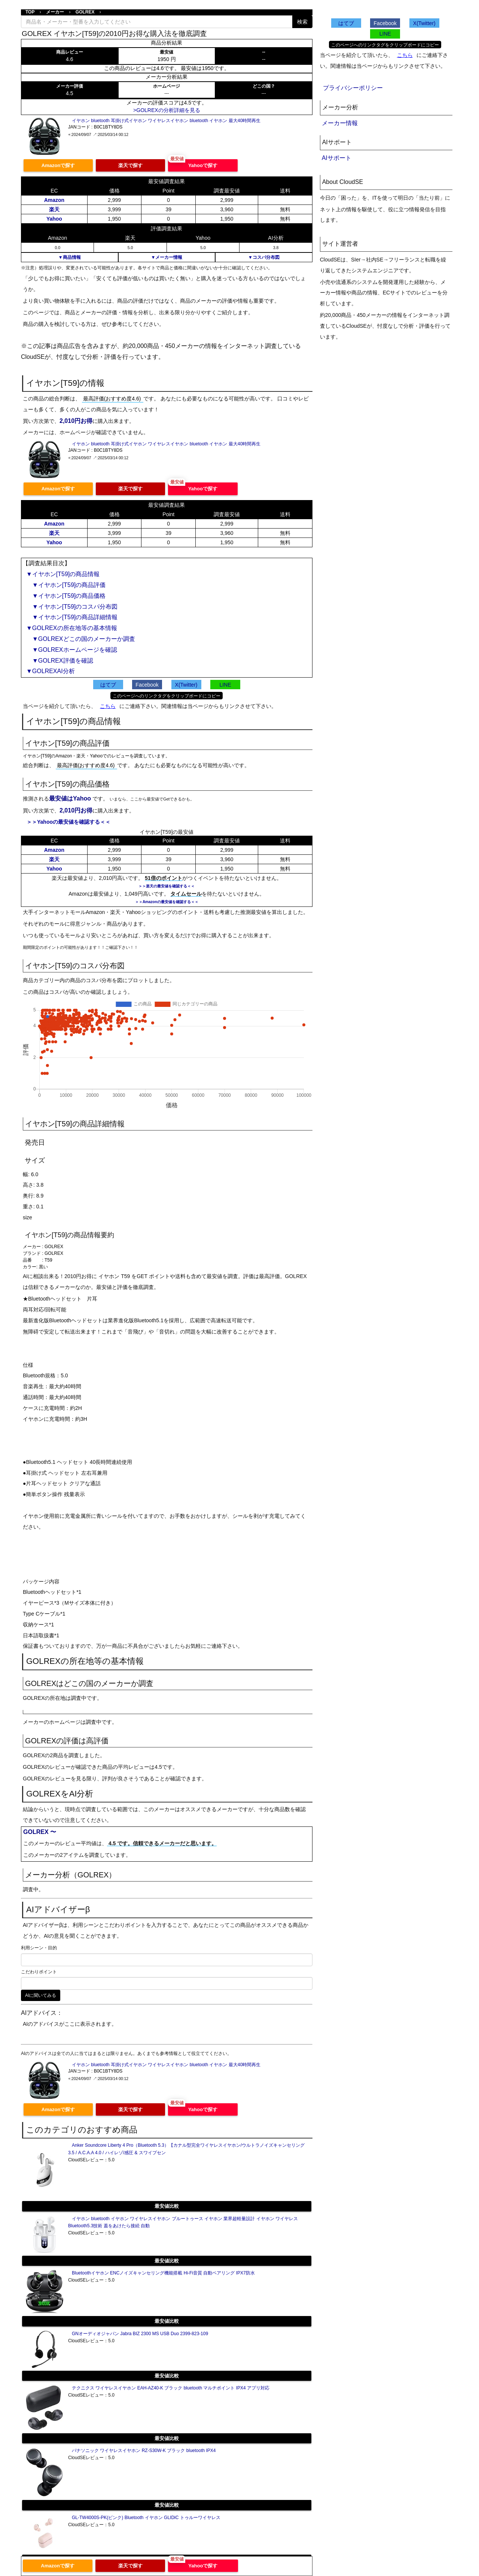 The width and height of the screenshot is (479, 2576). I want to click on ▼コスパ分布図, so click(264, 257).